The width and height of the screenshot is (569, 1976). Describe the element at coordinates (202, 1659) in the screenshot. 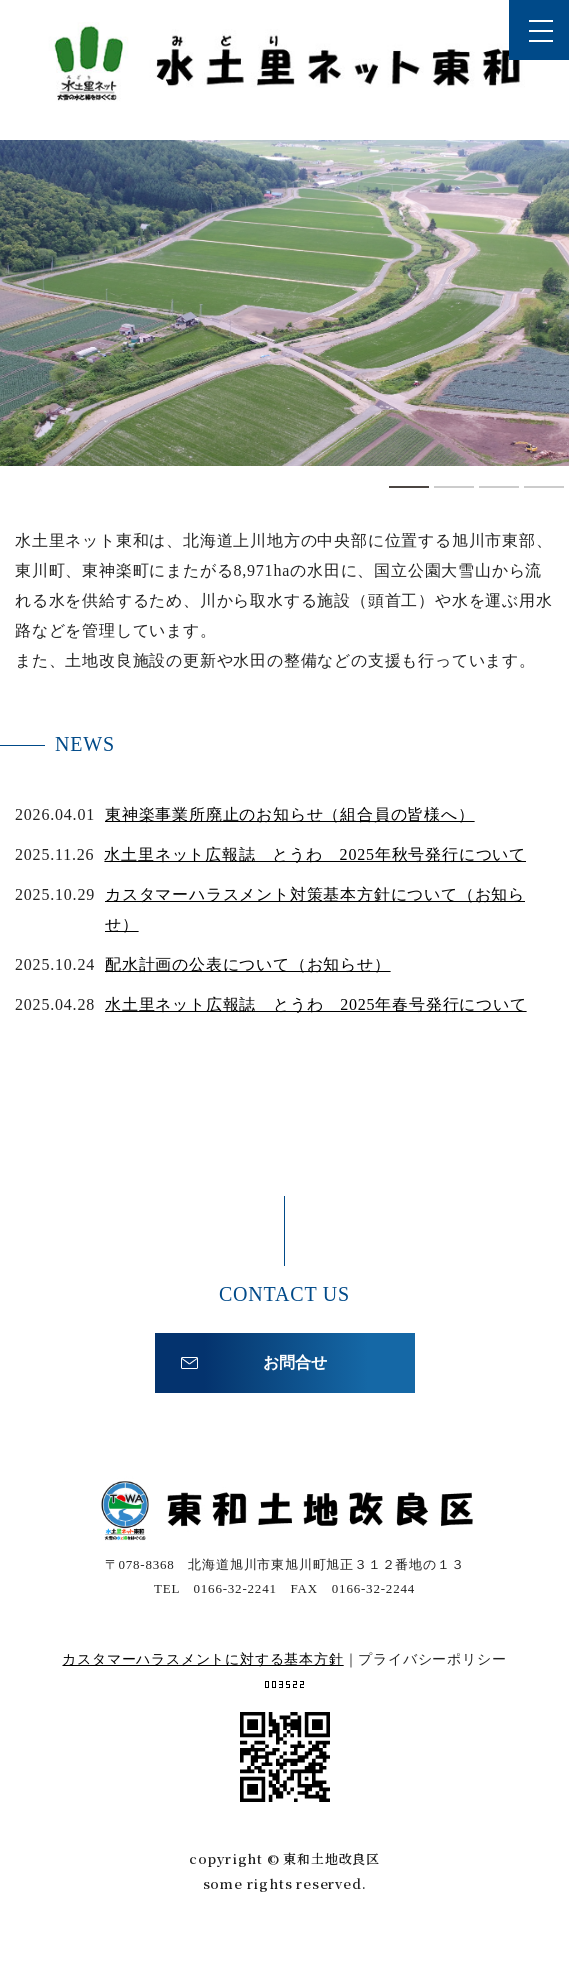

I see `カスタマーハラスメントに対する基本方針` at that location.